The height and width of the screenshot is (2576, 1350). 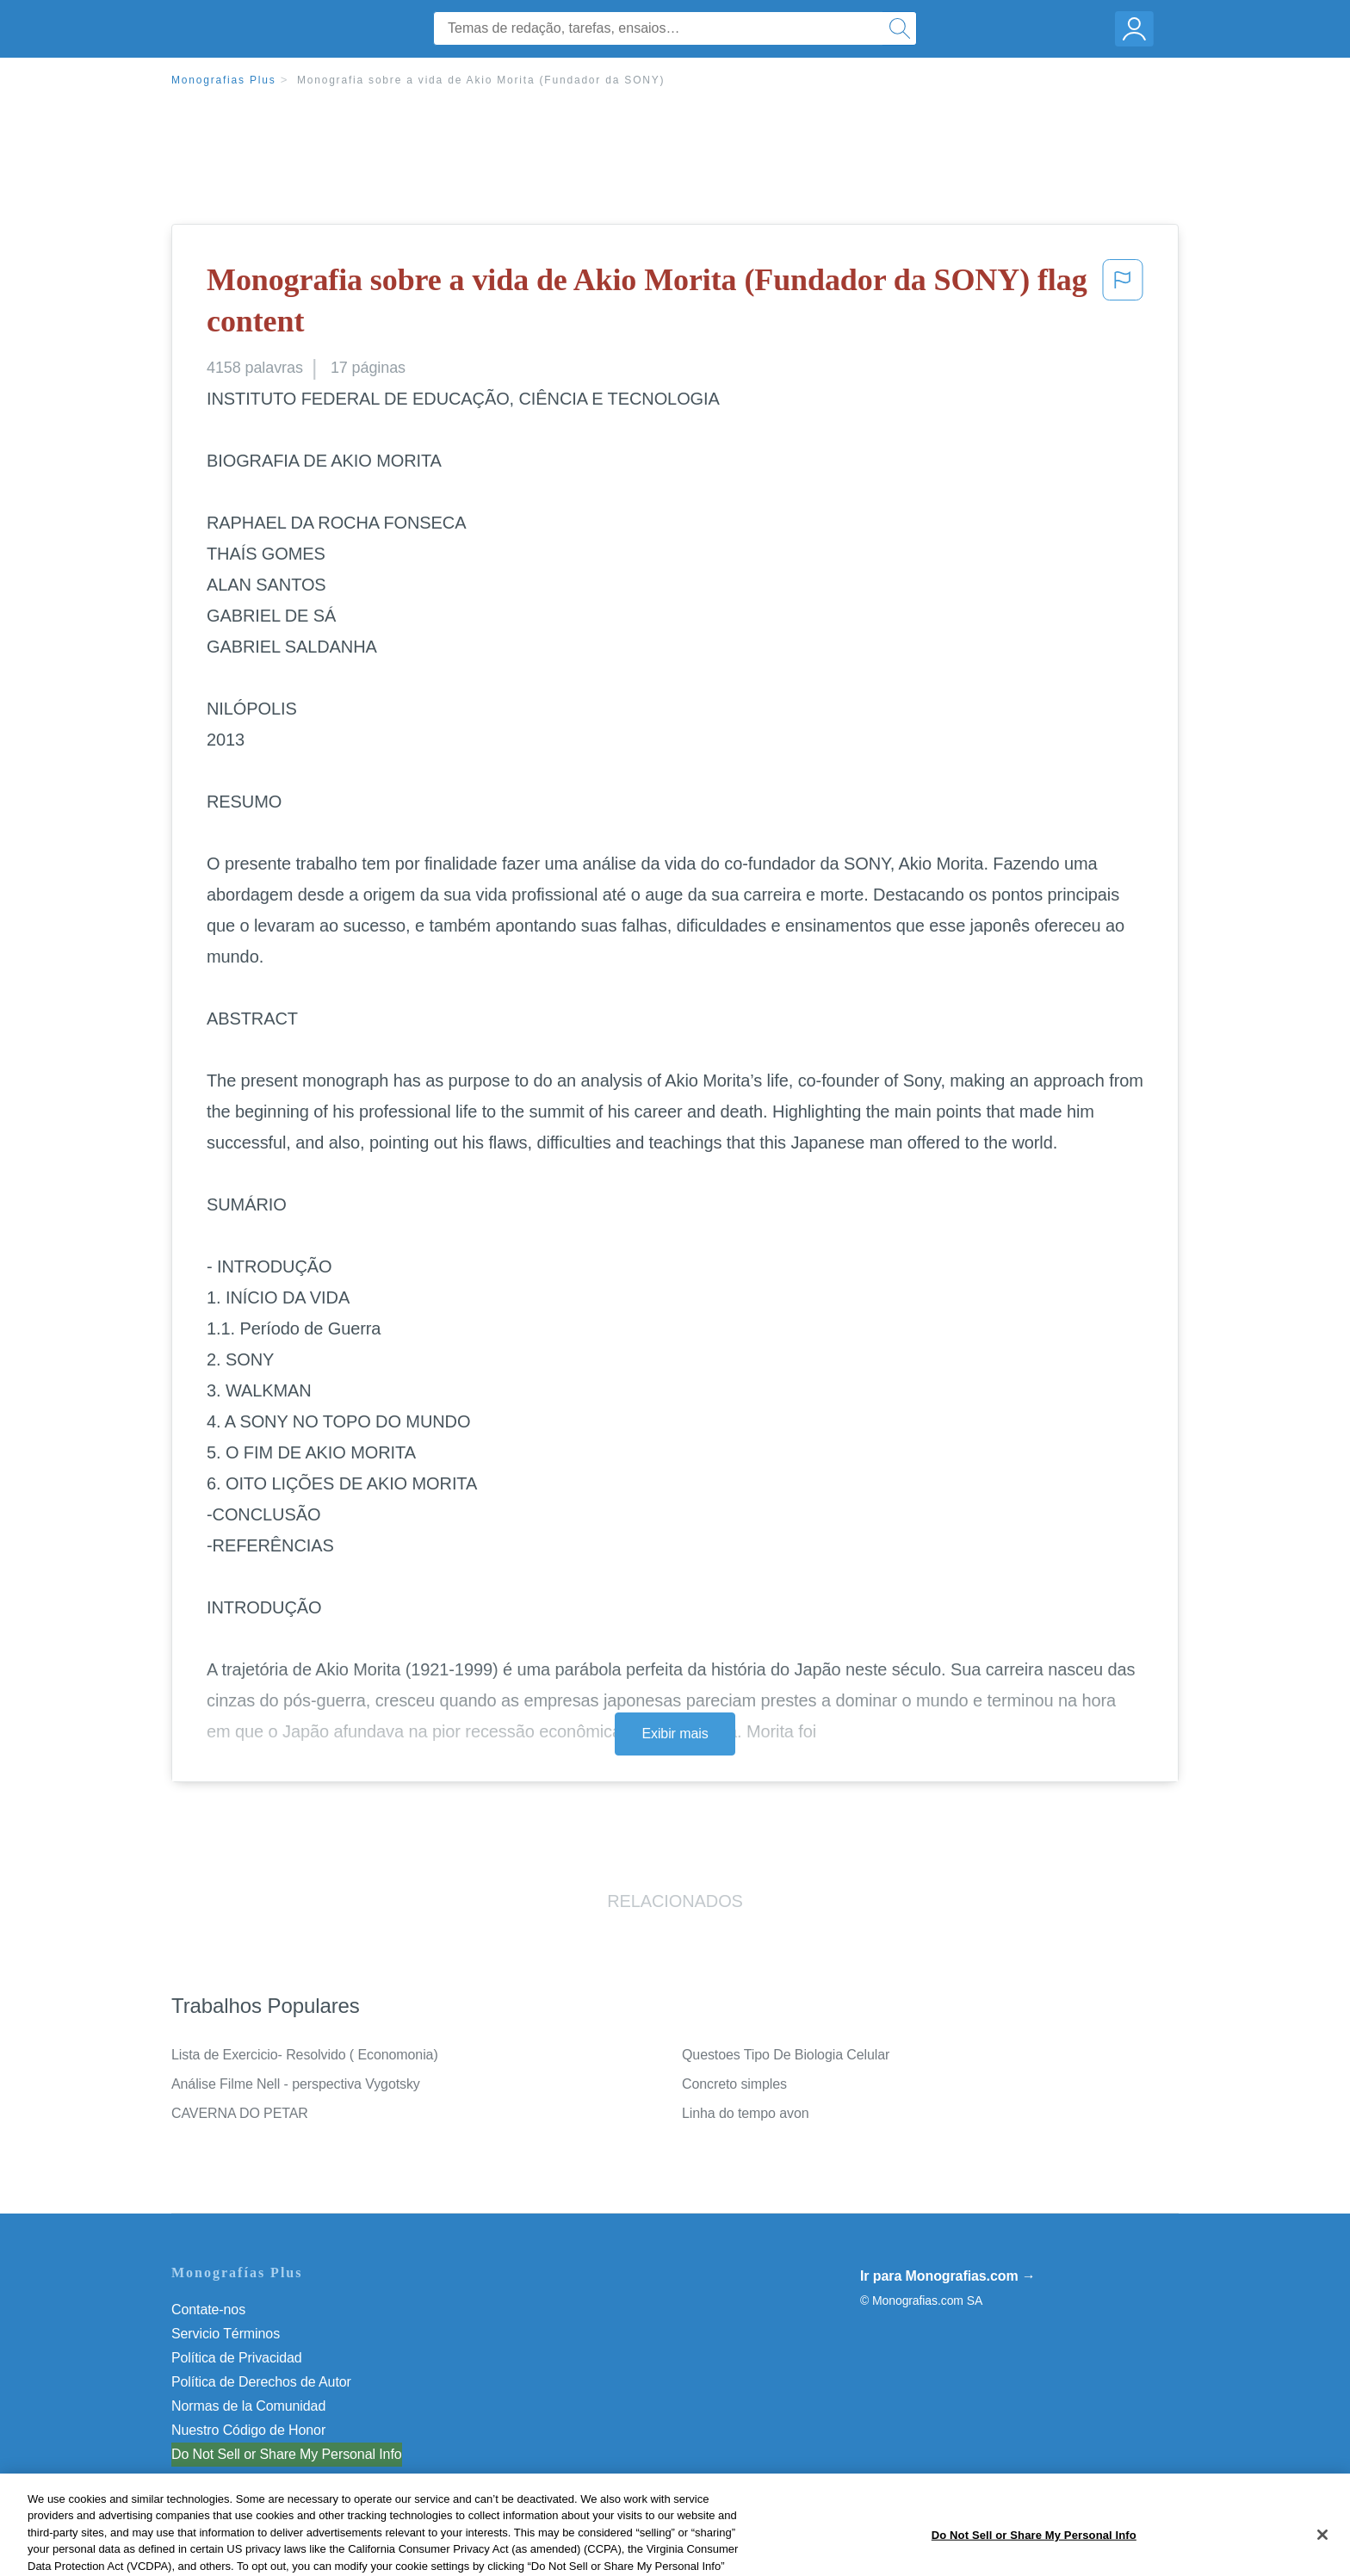 What do you see at coordinates (239, 2113) in the screenshot?
I see `CAVERNA DO PETAR` at bounding box center [239, 2113].